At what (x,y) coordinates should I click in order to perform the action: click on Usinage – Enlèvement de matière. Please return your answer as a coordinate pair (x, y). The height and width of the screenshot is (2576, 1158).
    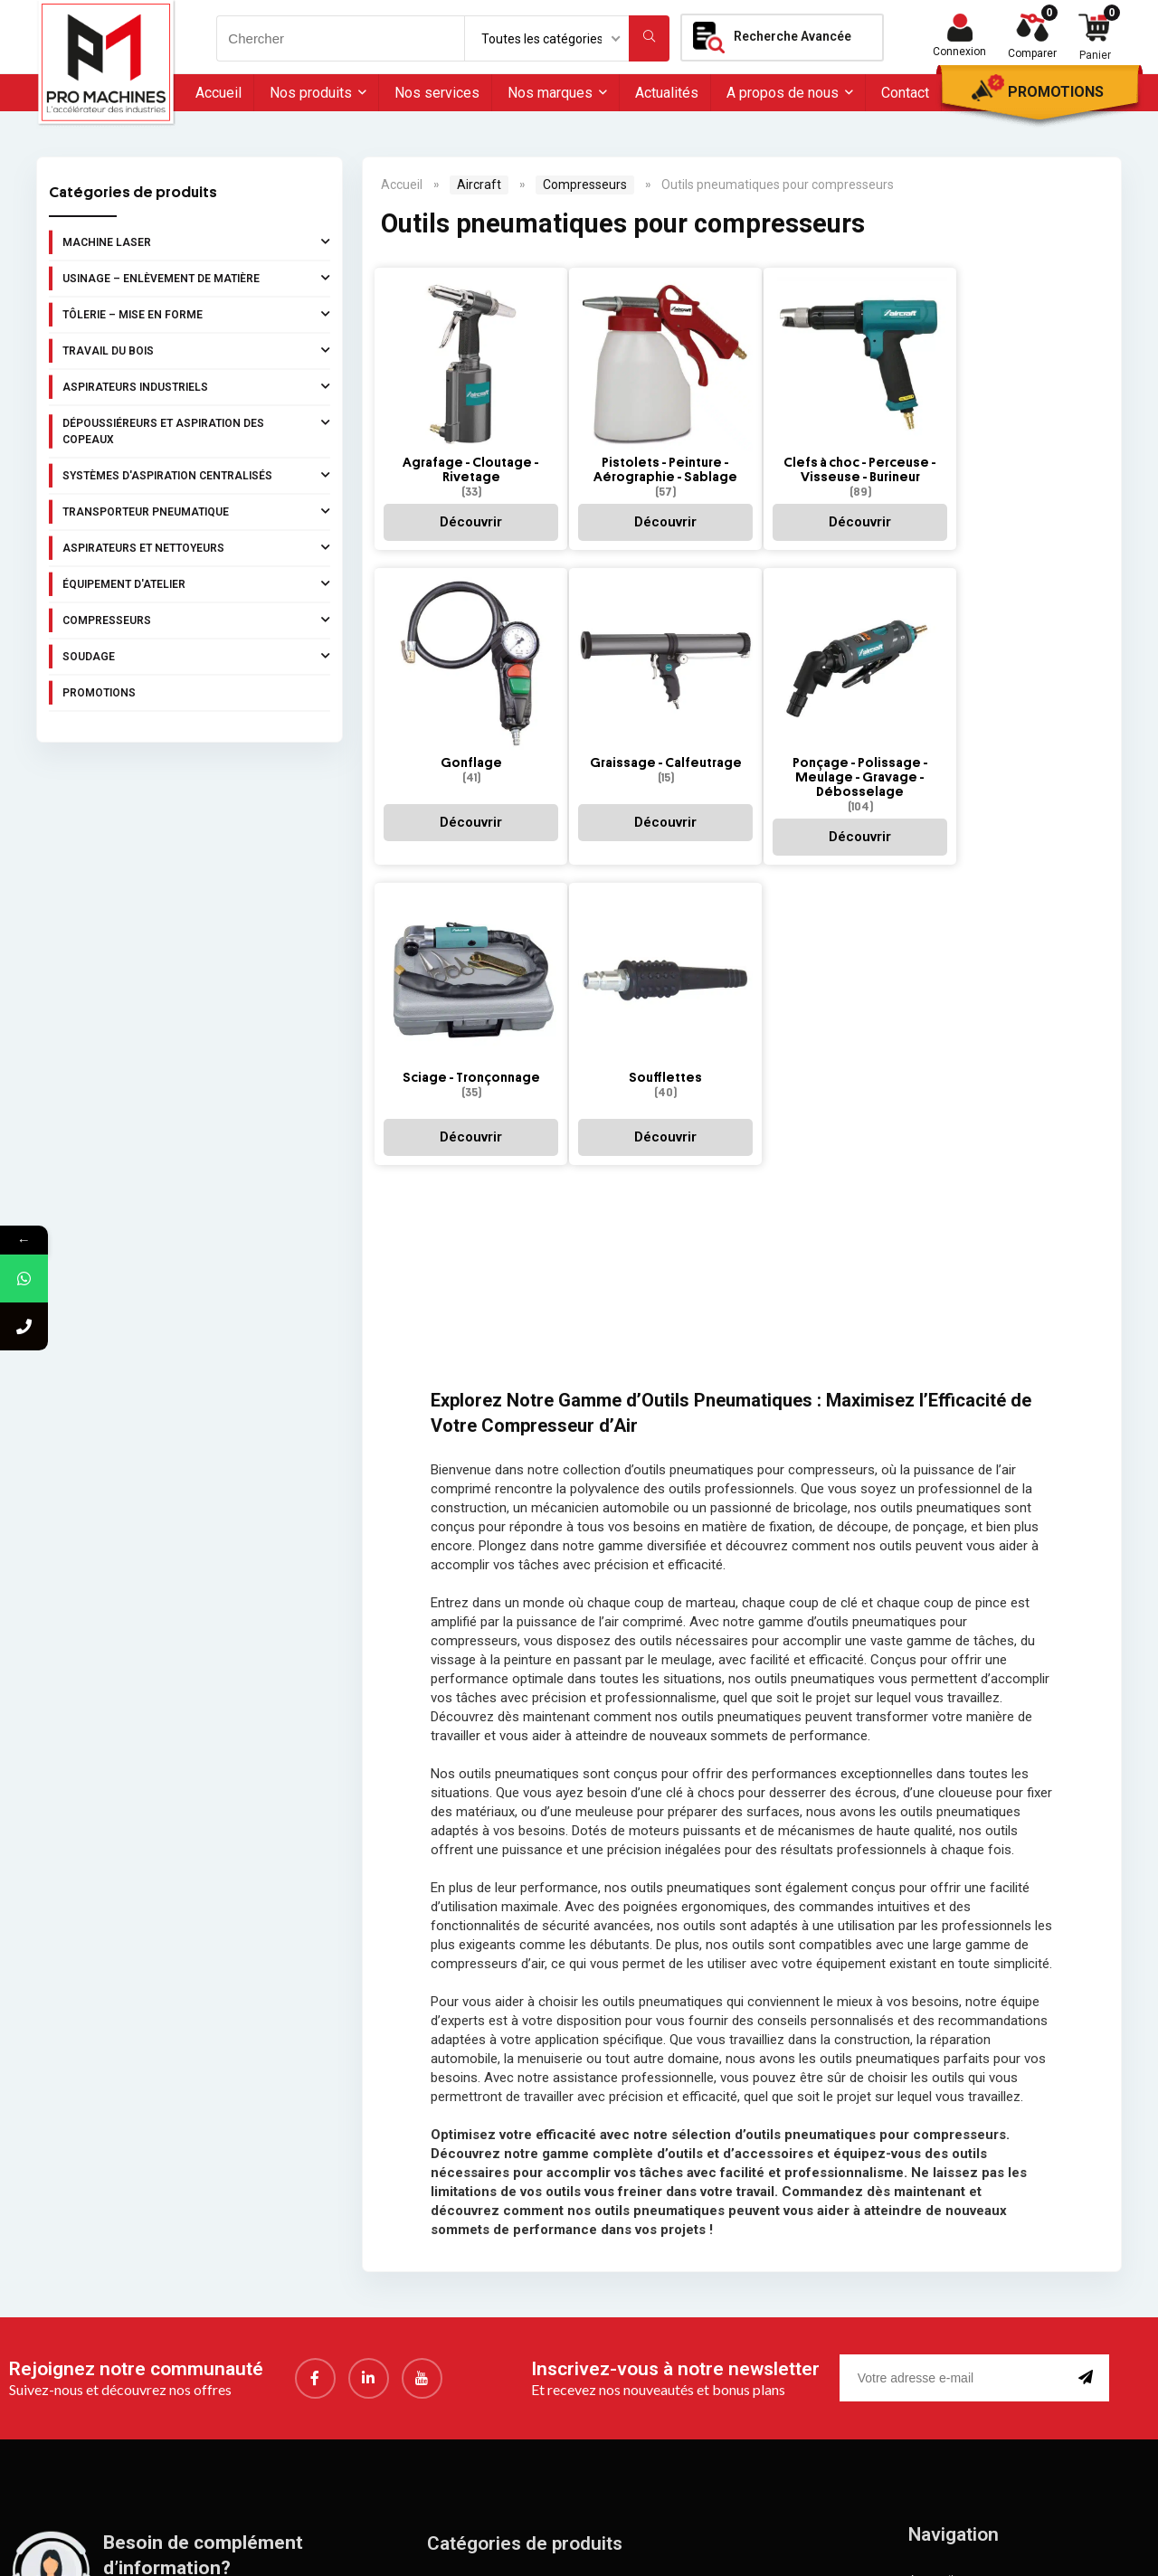
    Looking at the image, I should click on (196, 278).